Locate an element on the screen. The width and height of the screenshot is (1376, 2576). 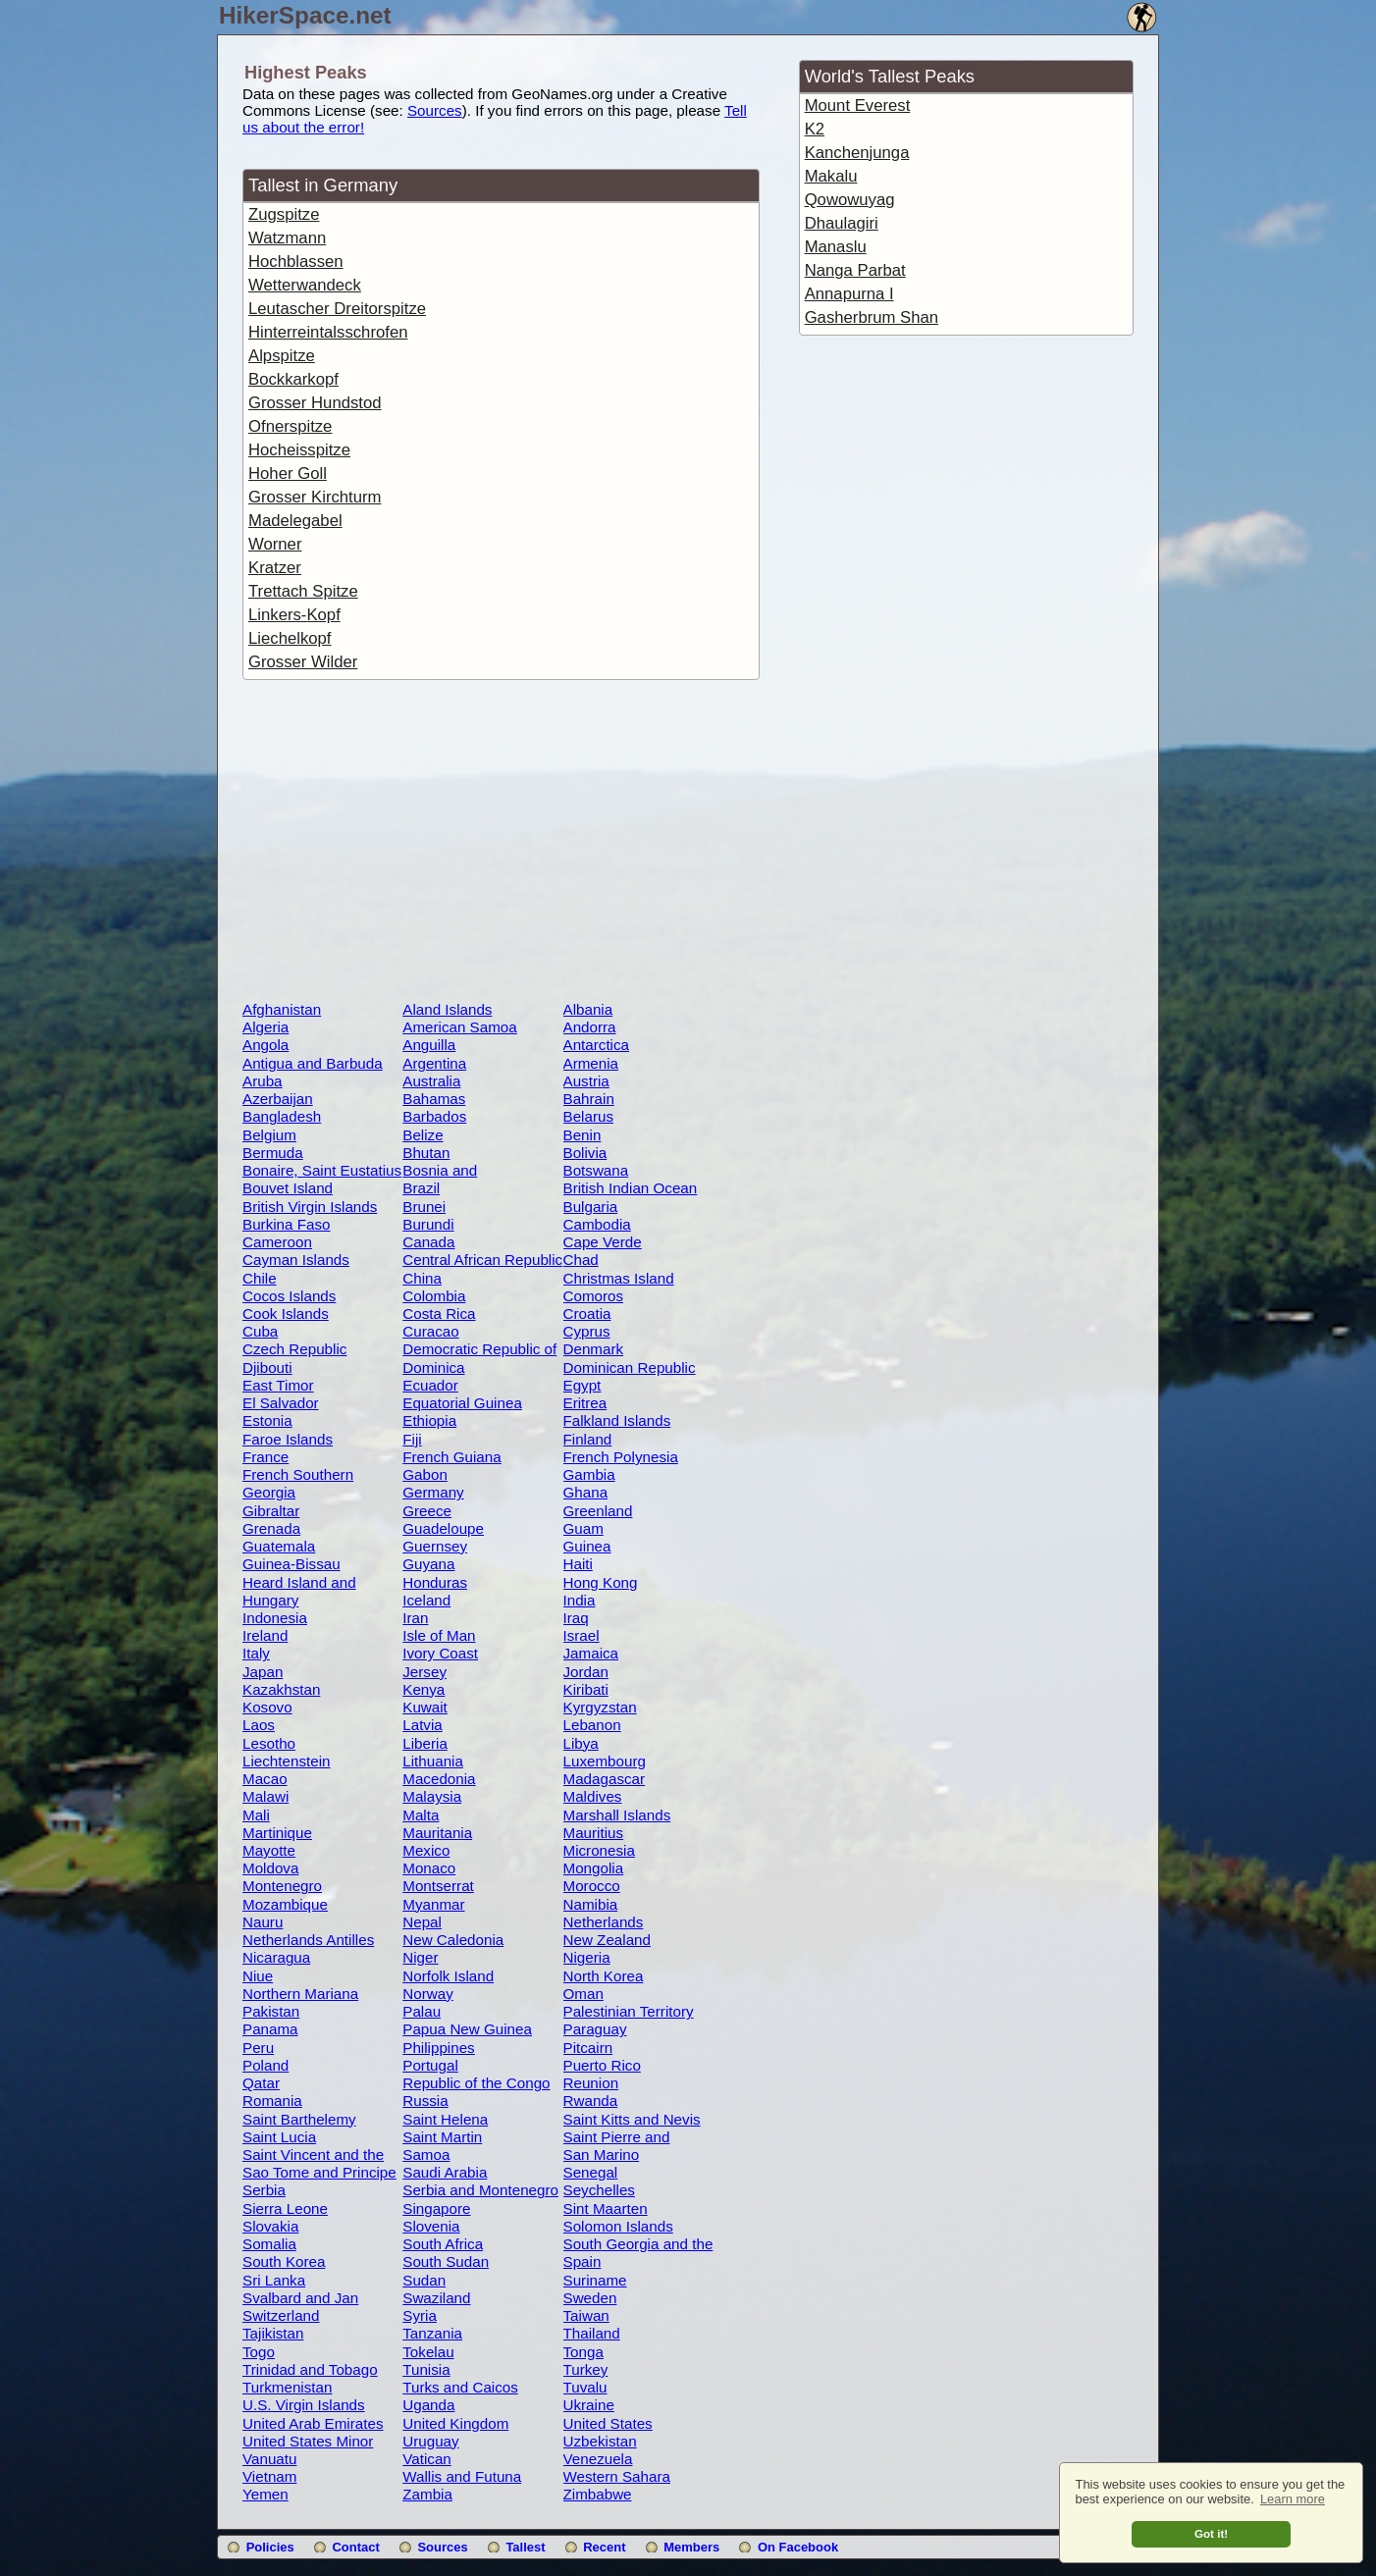
Mauritius is located at coordinates (593, 1832).